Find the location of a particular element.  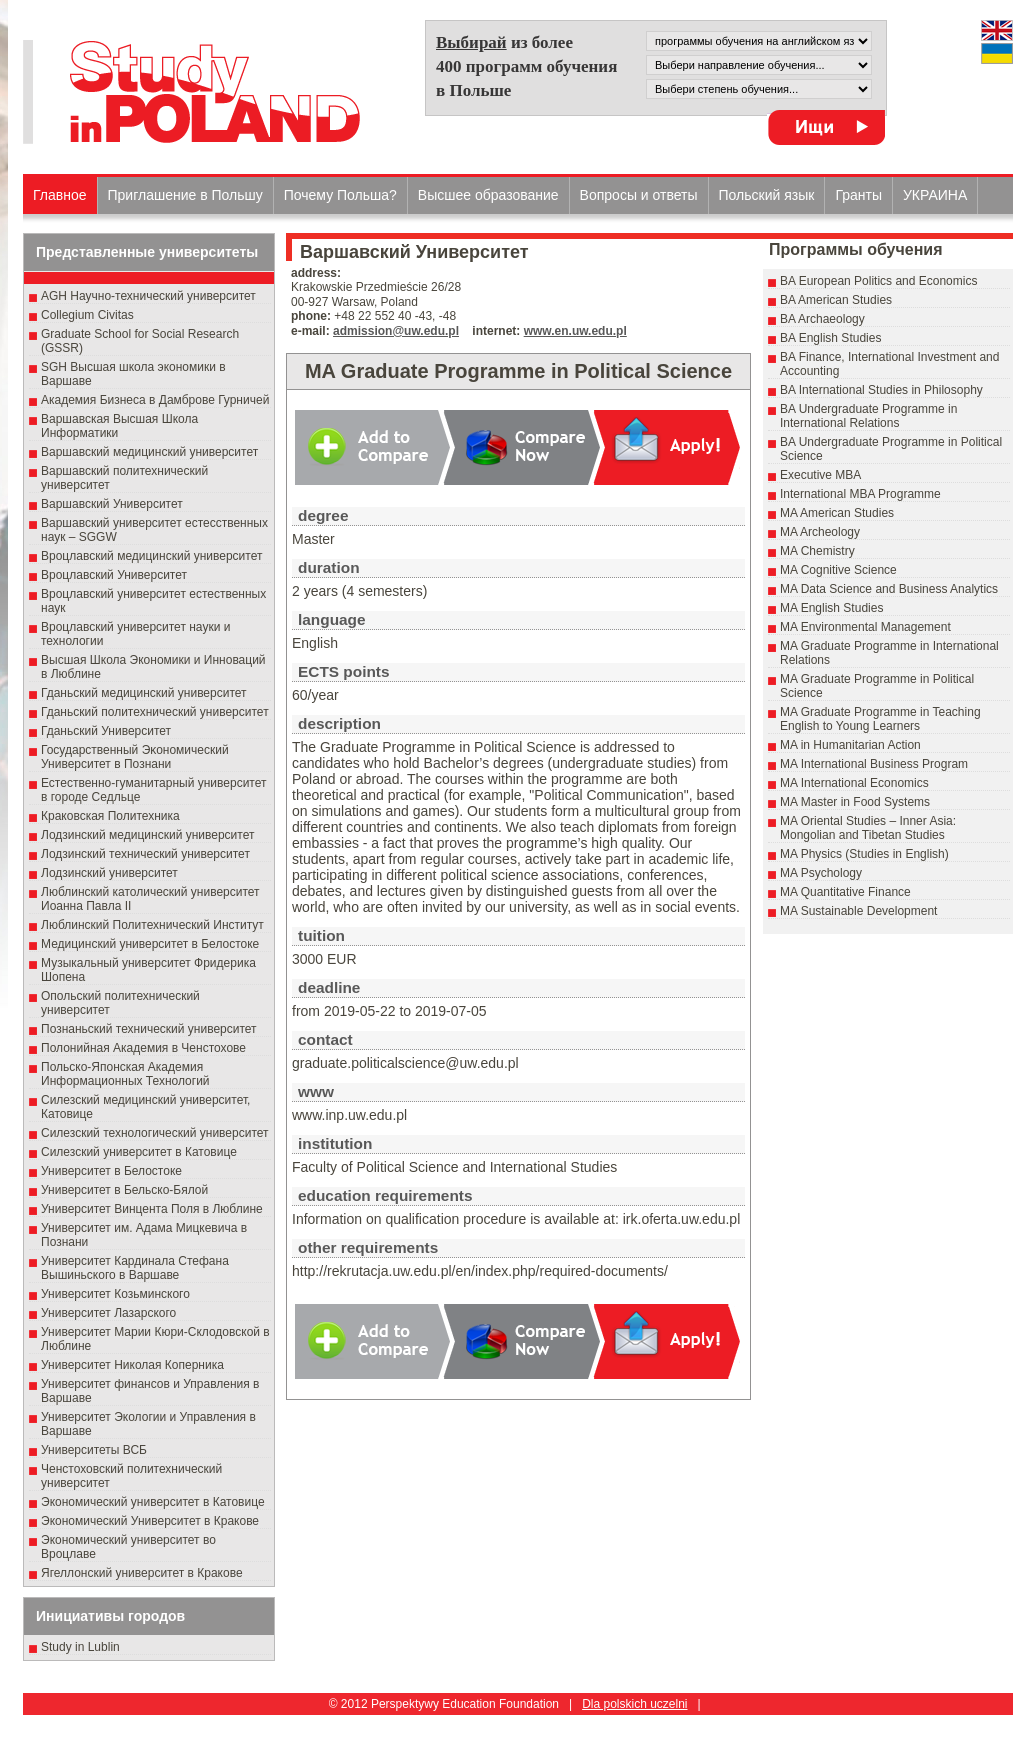

Study in Lublin is located at coordinates (80, 1647).